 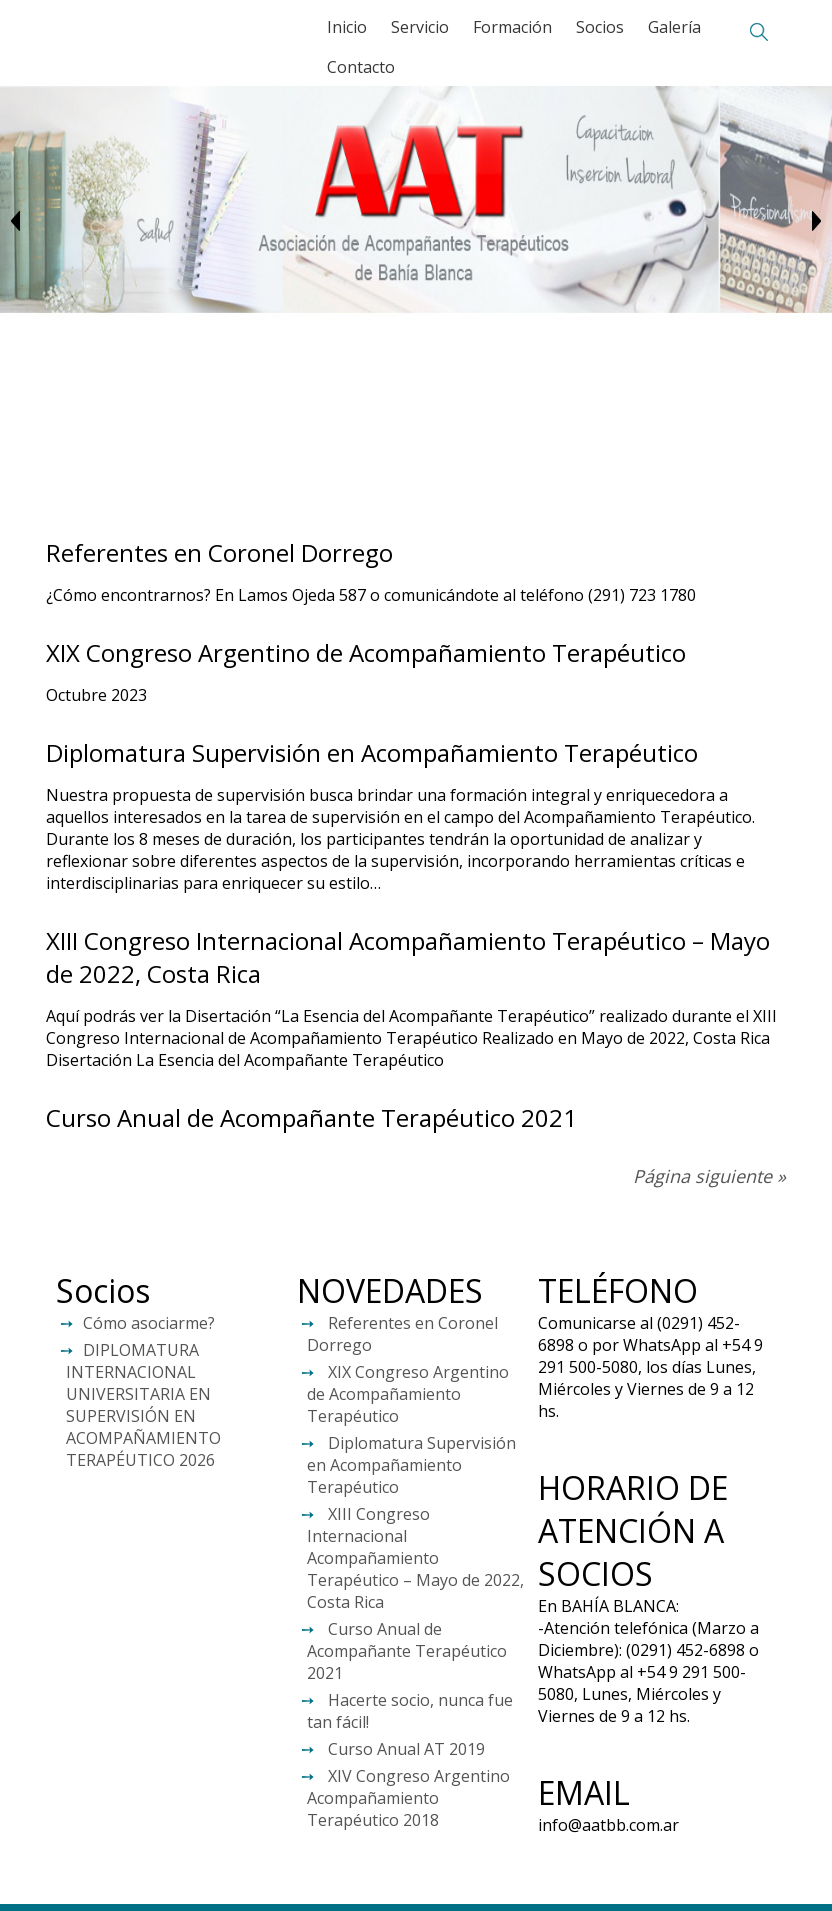 I want to click on Contacto, so click(x=361, y=67).